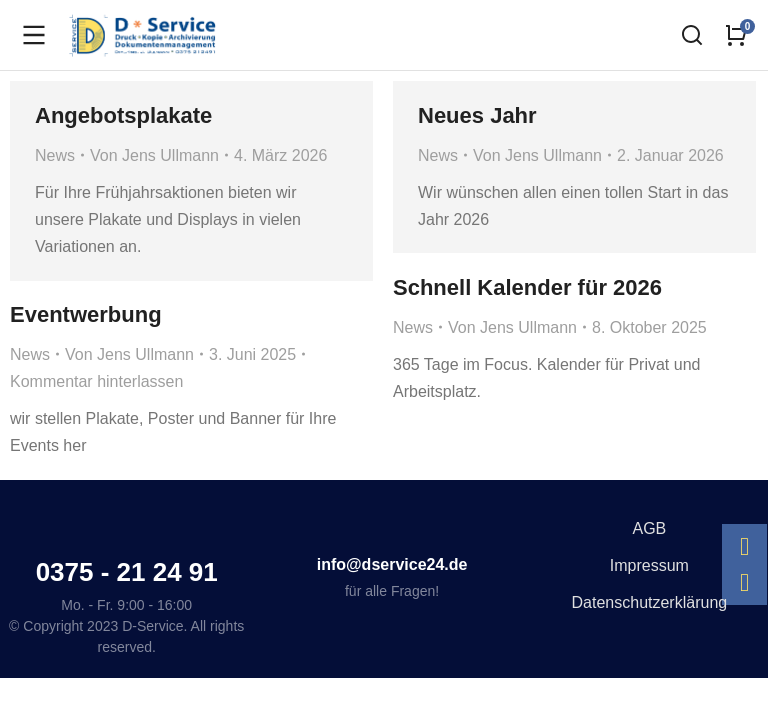  I want to click on Neues Jahr, so click(477, 115).